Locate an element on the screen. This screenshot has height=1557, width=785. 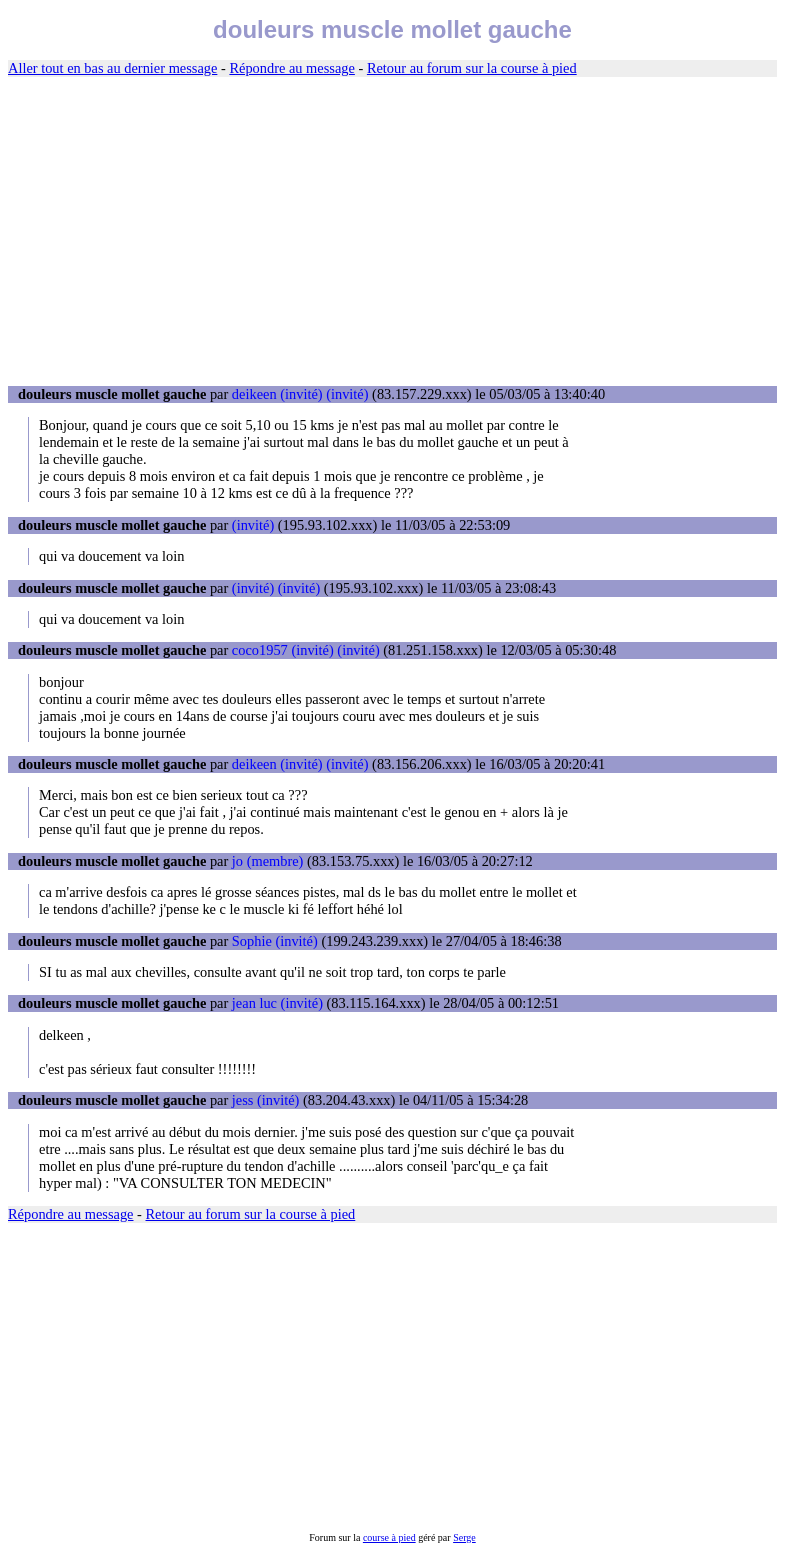
Aller tout en bas au dernier message is located at coordinates (112, 68).